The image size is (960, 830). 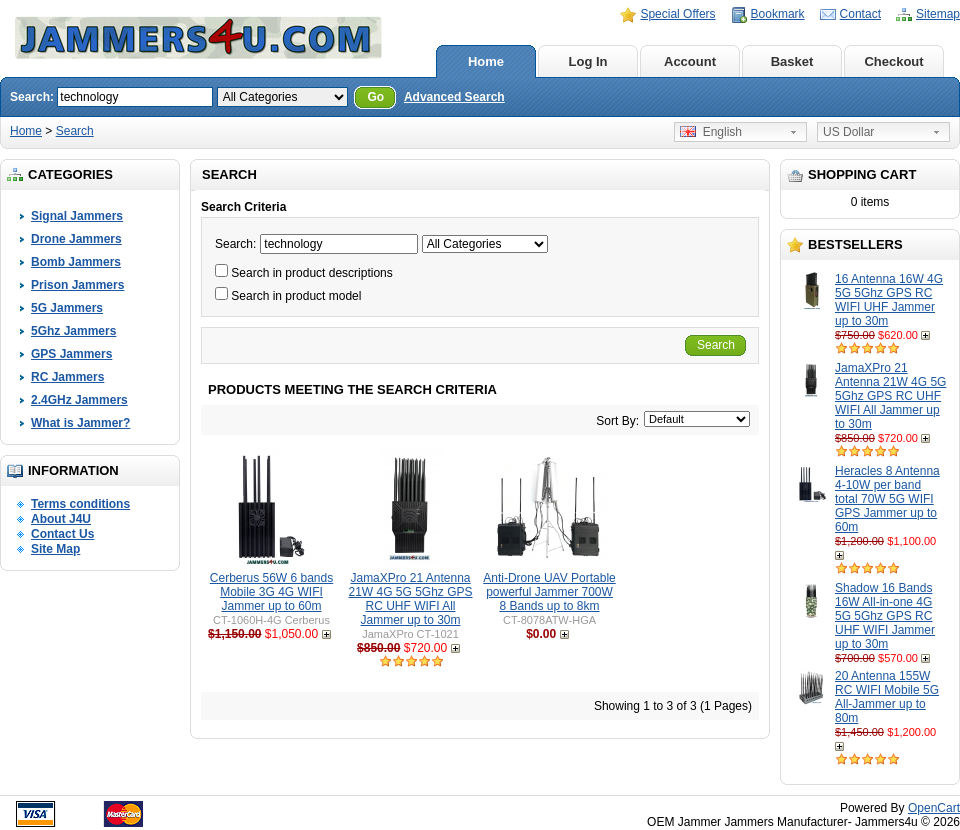 I want to click on 5G Jammers, so click(x=67, y=308).